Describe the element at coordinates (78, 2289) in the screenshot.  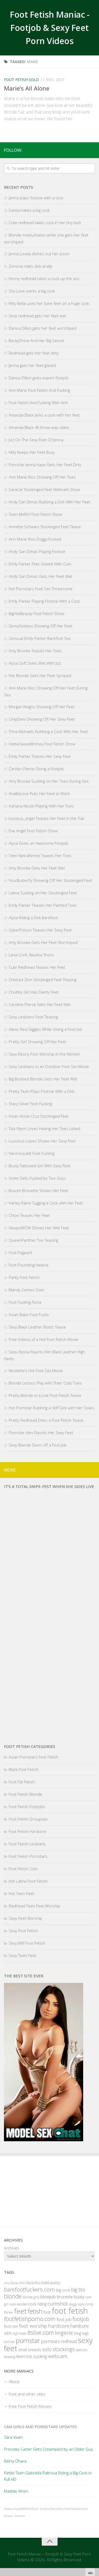
I see `big tits` at that location.